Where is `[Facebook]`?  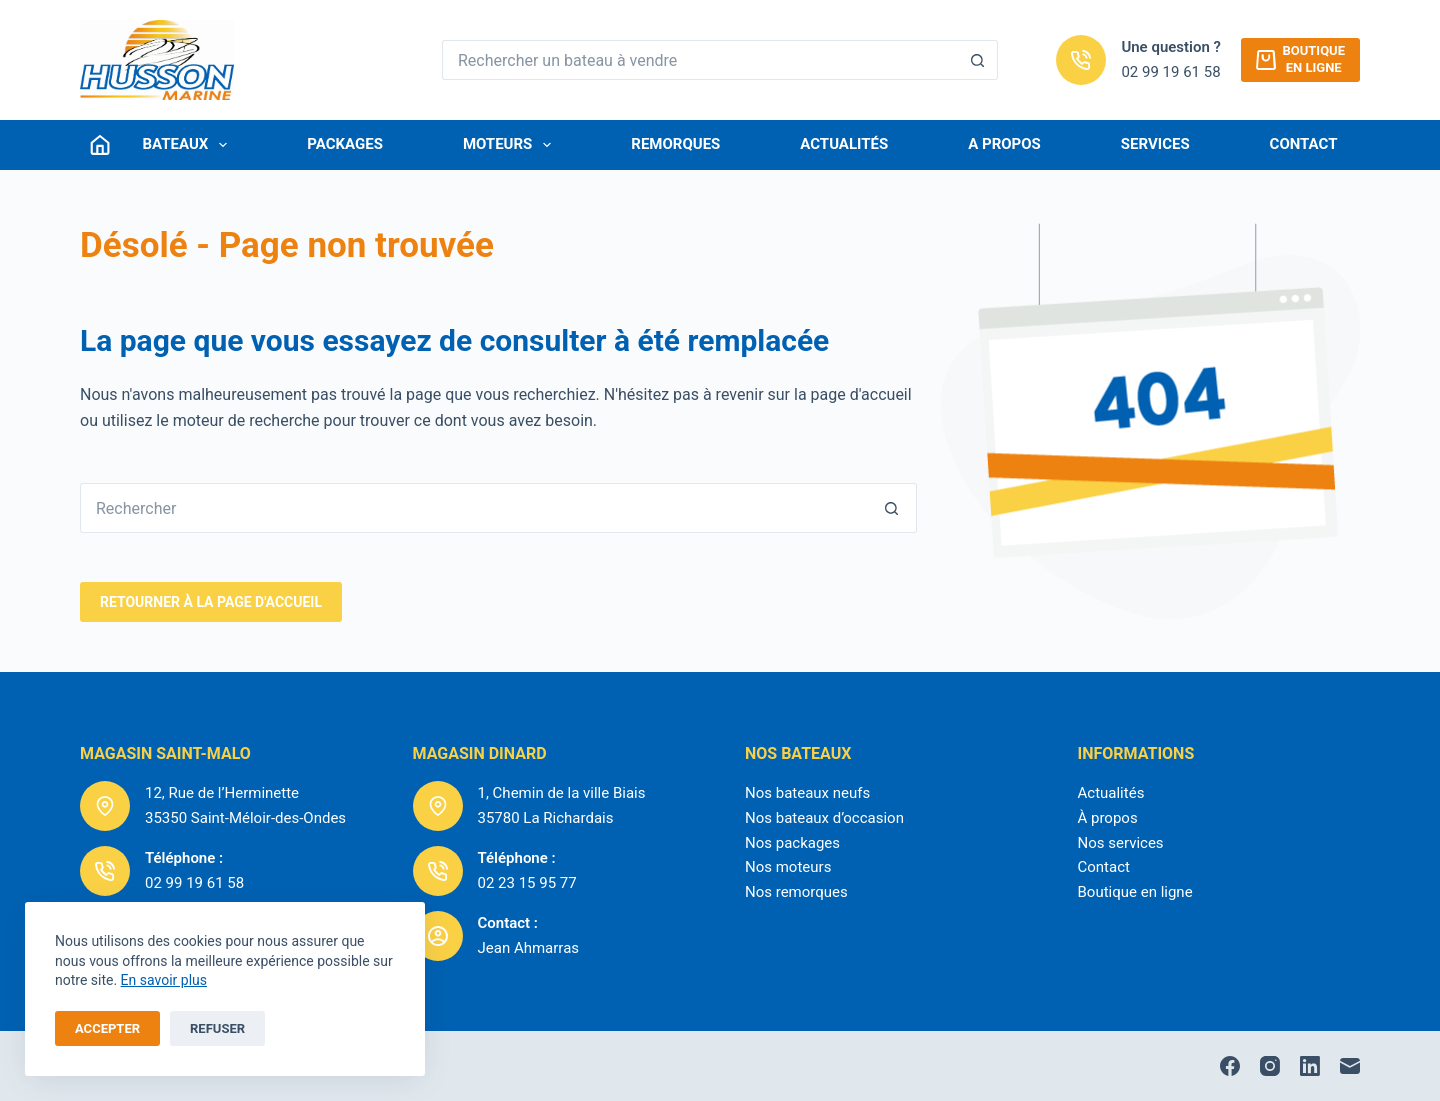
[Facebook] is located at coordinates (1230, 1066).